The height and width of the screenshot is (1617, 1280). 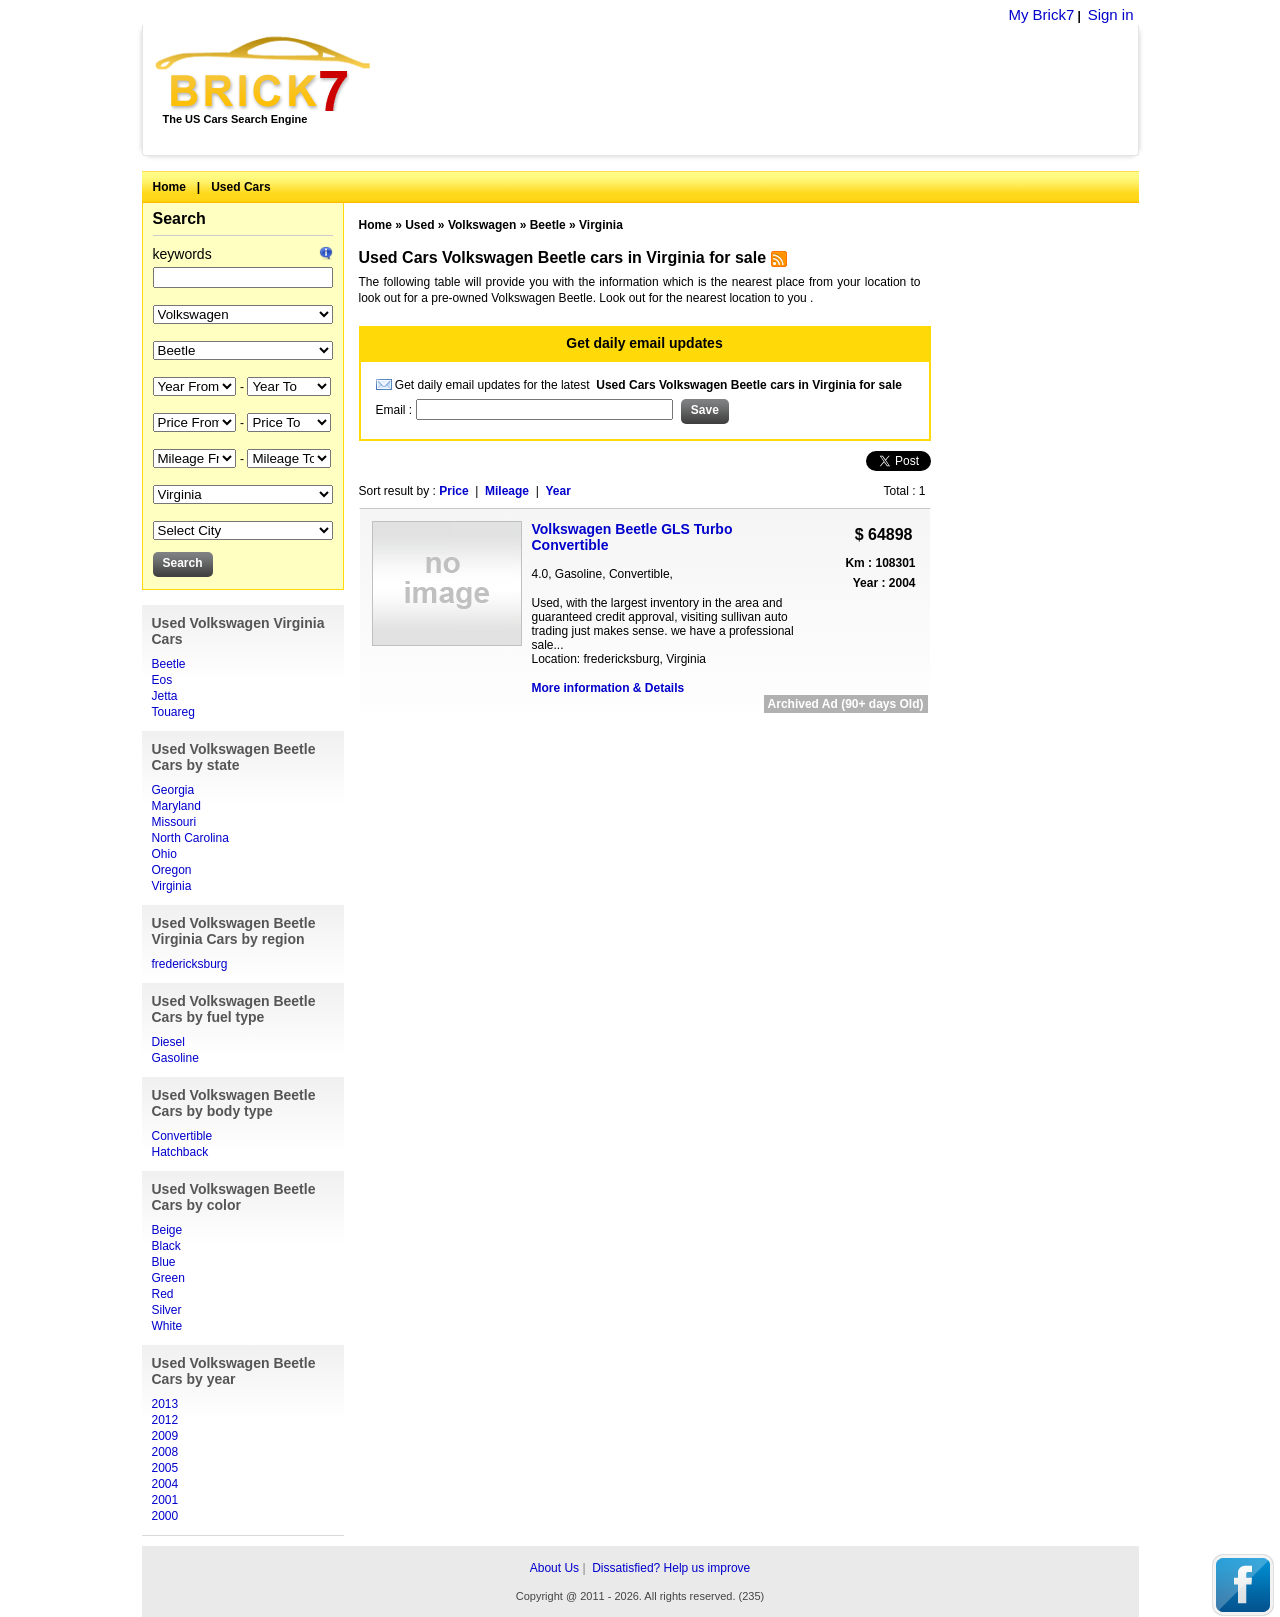 What do you see at coordinates (165, 1468) in the screenshot?
I see `2005` at bounding box center [165, 1468].